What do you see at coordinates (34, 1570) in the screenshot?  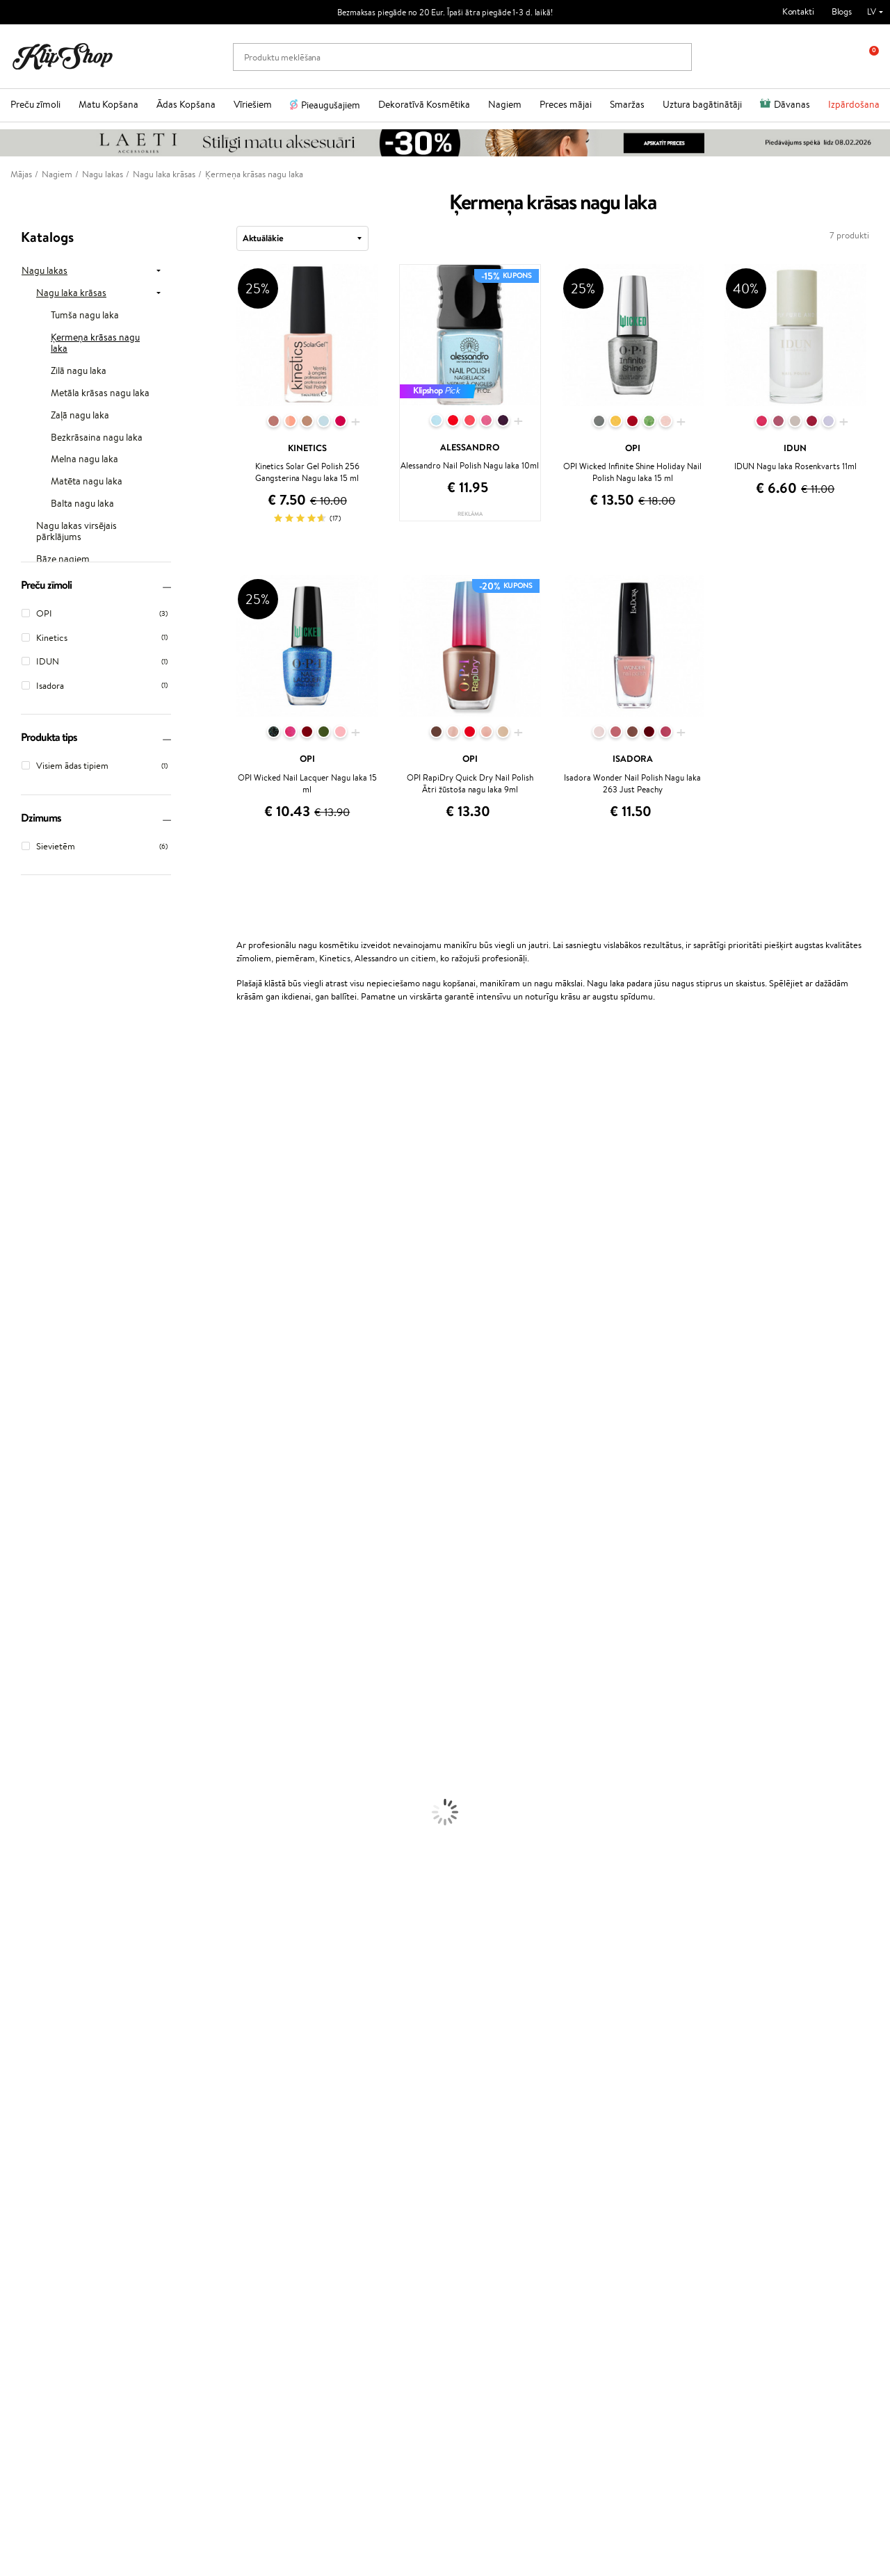 I see `Make Up For Ever` at bounding box center [34, 1570].